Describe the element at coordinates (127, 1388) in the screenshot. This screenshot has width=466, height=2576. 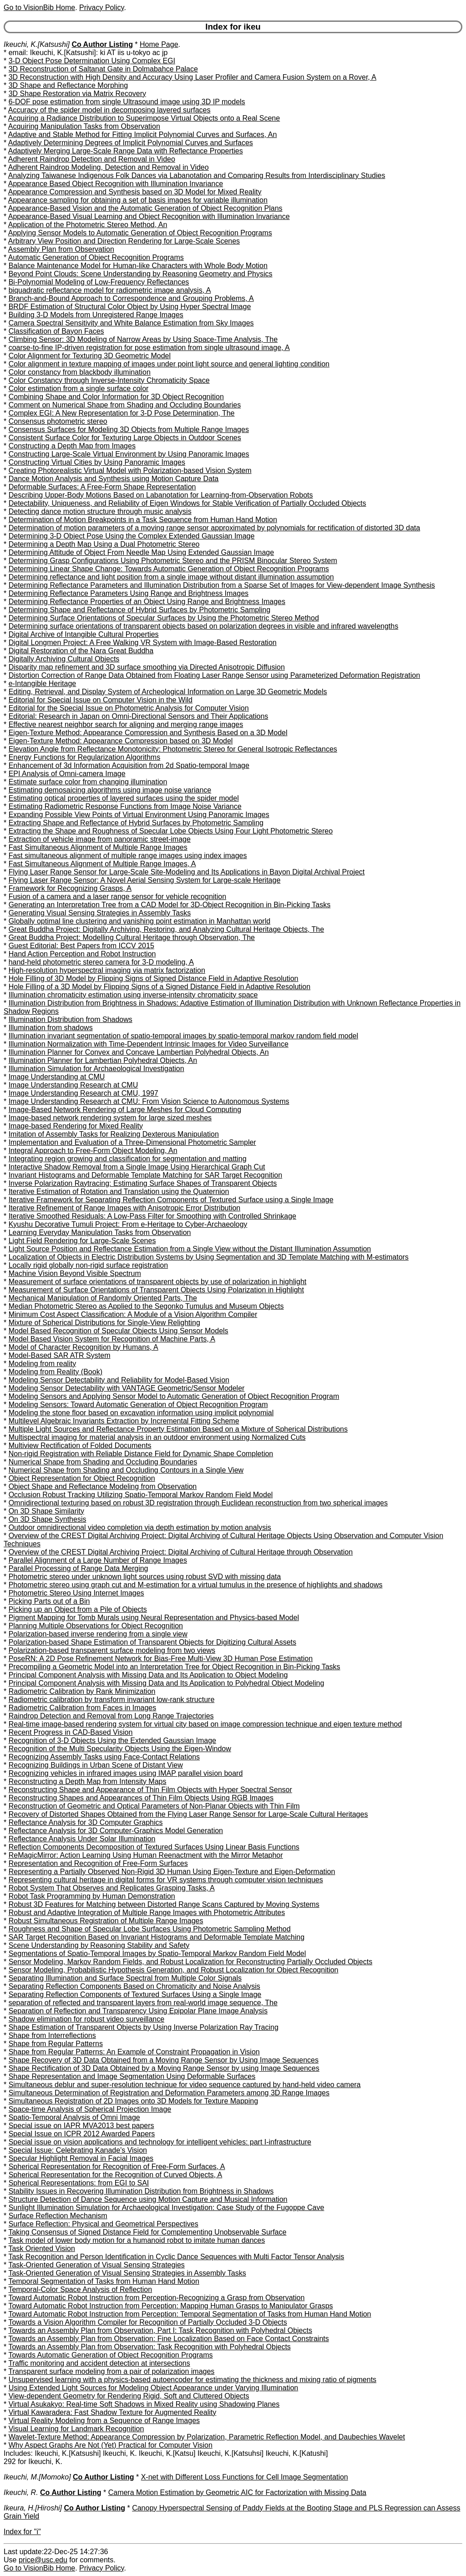
I see `Modeling Sensor Detectability with VANTAGE Geometric/Sensor Modeler` at that location.